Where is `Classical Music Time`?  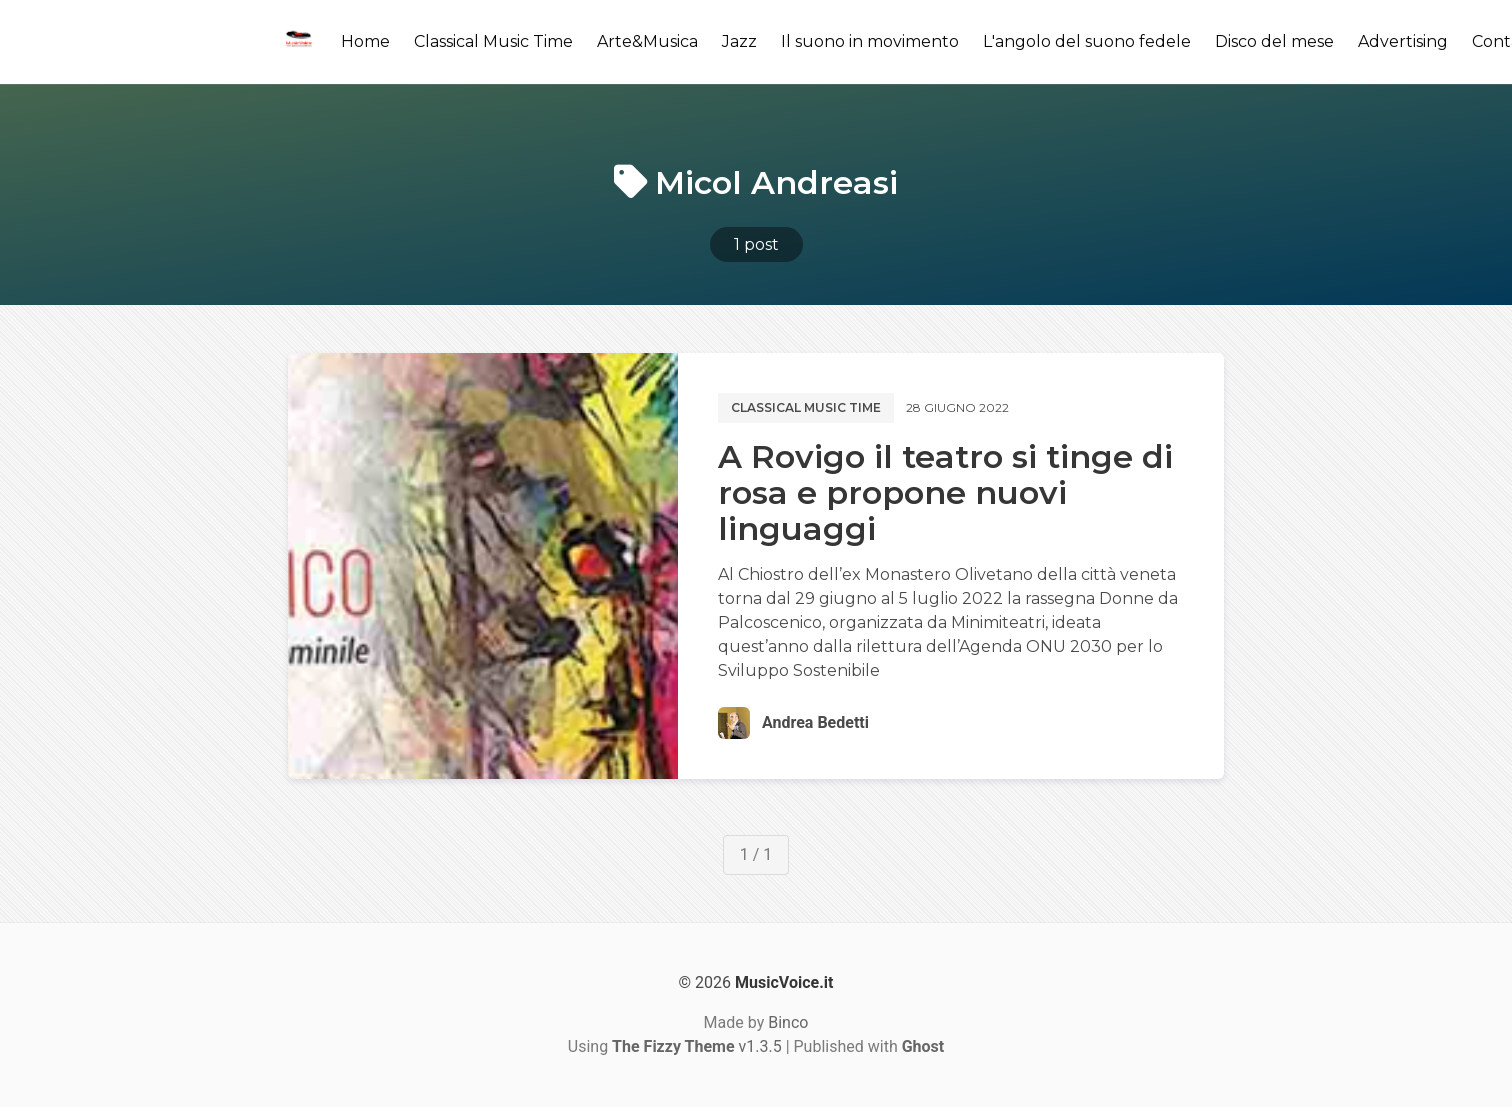 Classical Music Time is located at coordinates (493, 41).